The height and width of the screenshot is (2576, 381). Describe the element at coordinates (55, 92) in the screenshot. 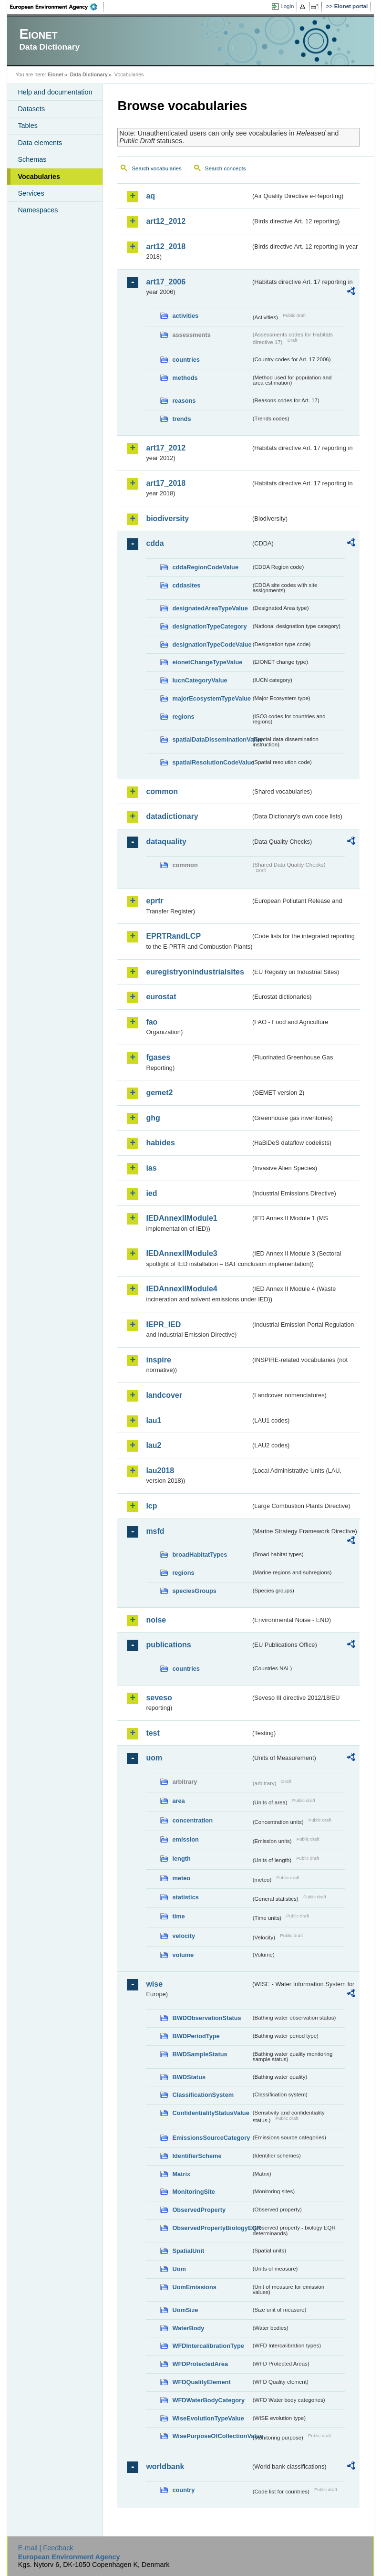

I see `Help and documentation` at that location.